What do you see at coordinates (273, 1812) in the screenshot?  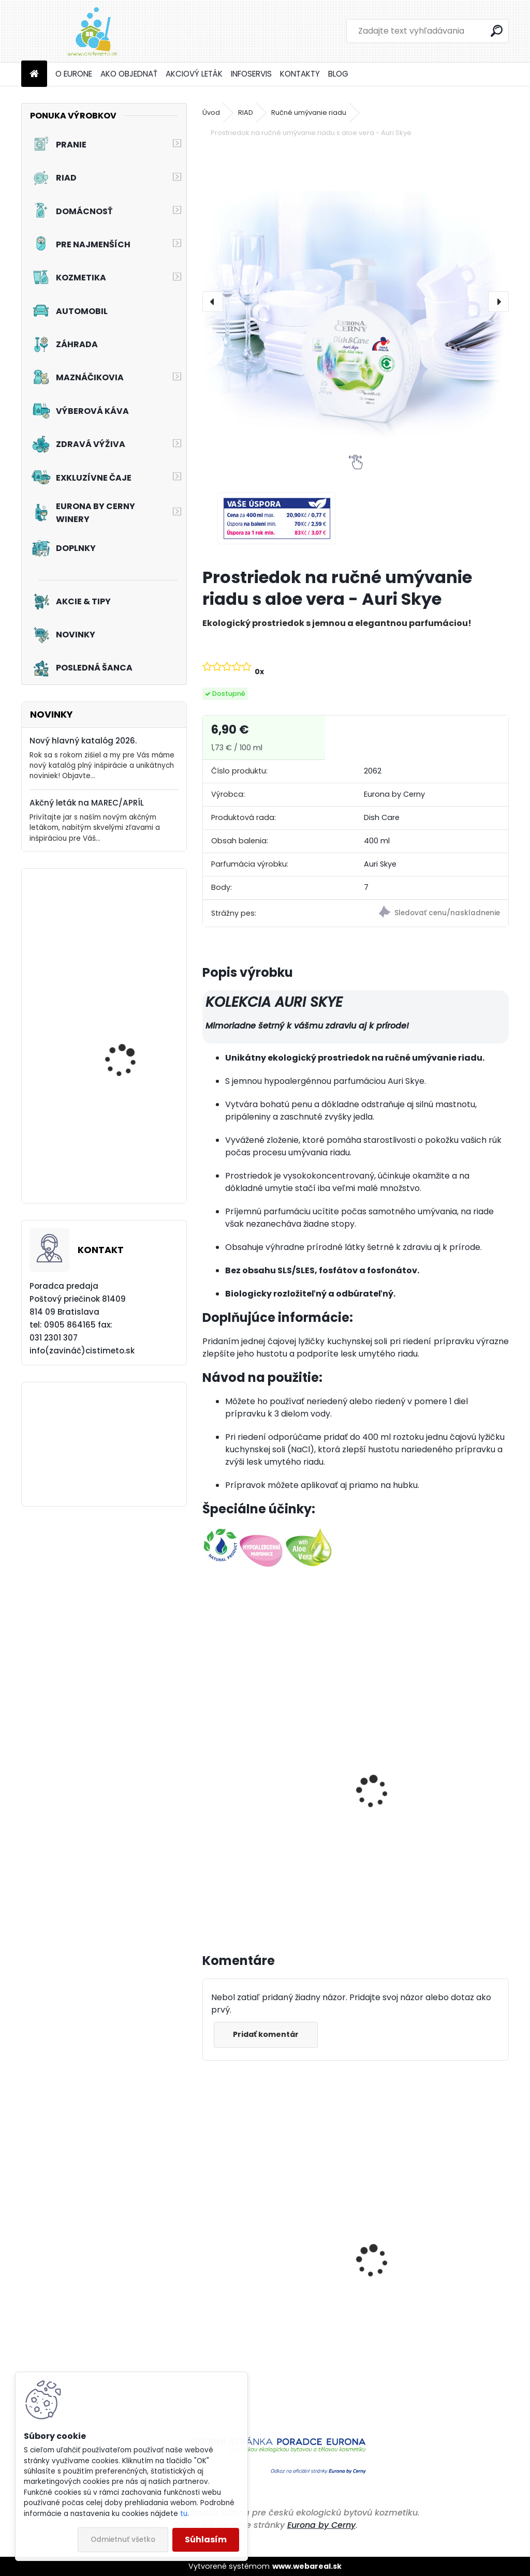 I see `Prostriedok na ručné umývanie riadu s aloe vera - Auri Skye` at bounding box center [273, 1812].